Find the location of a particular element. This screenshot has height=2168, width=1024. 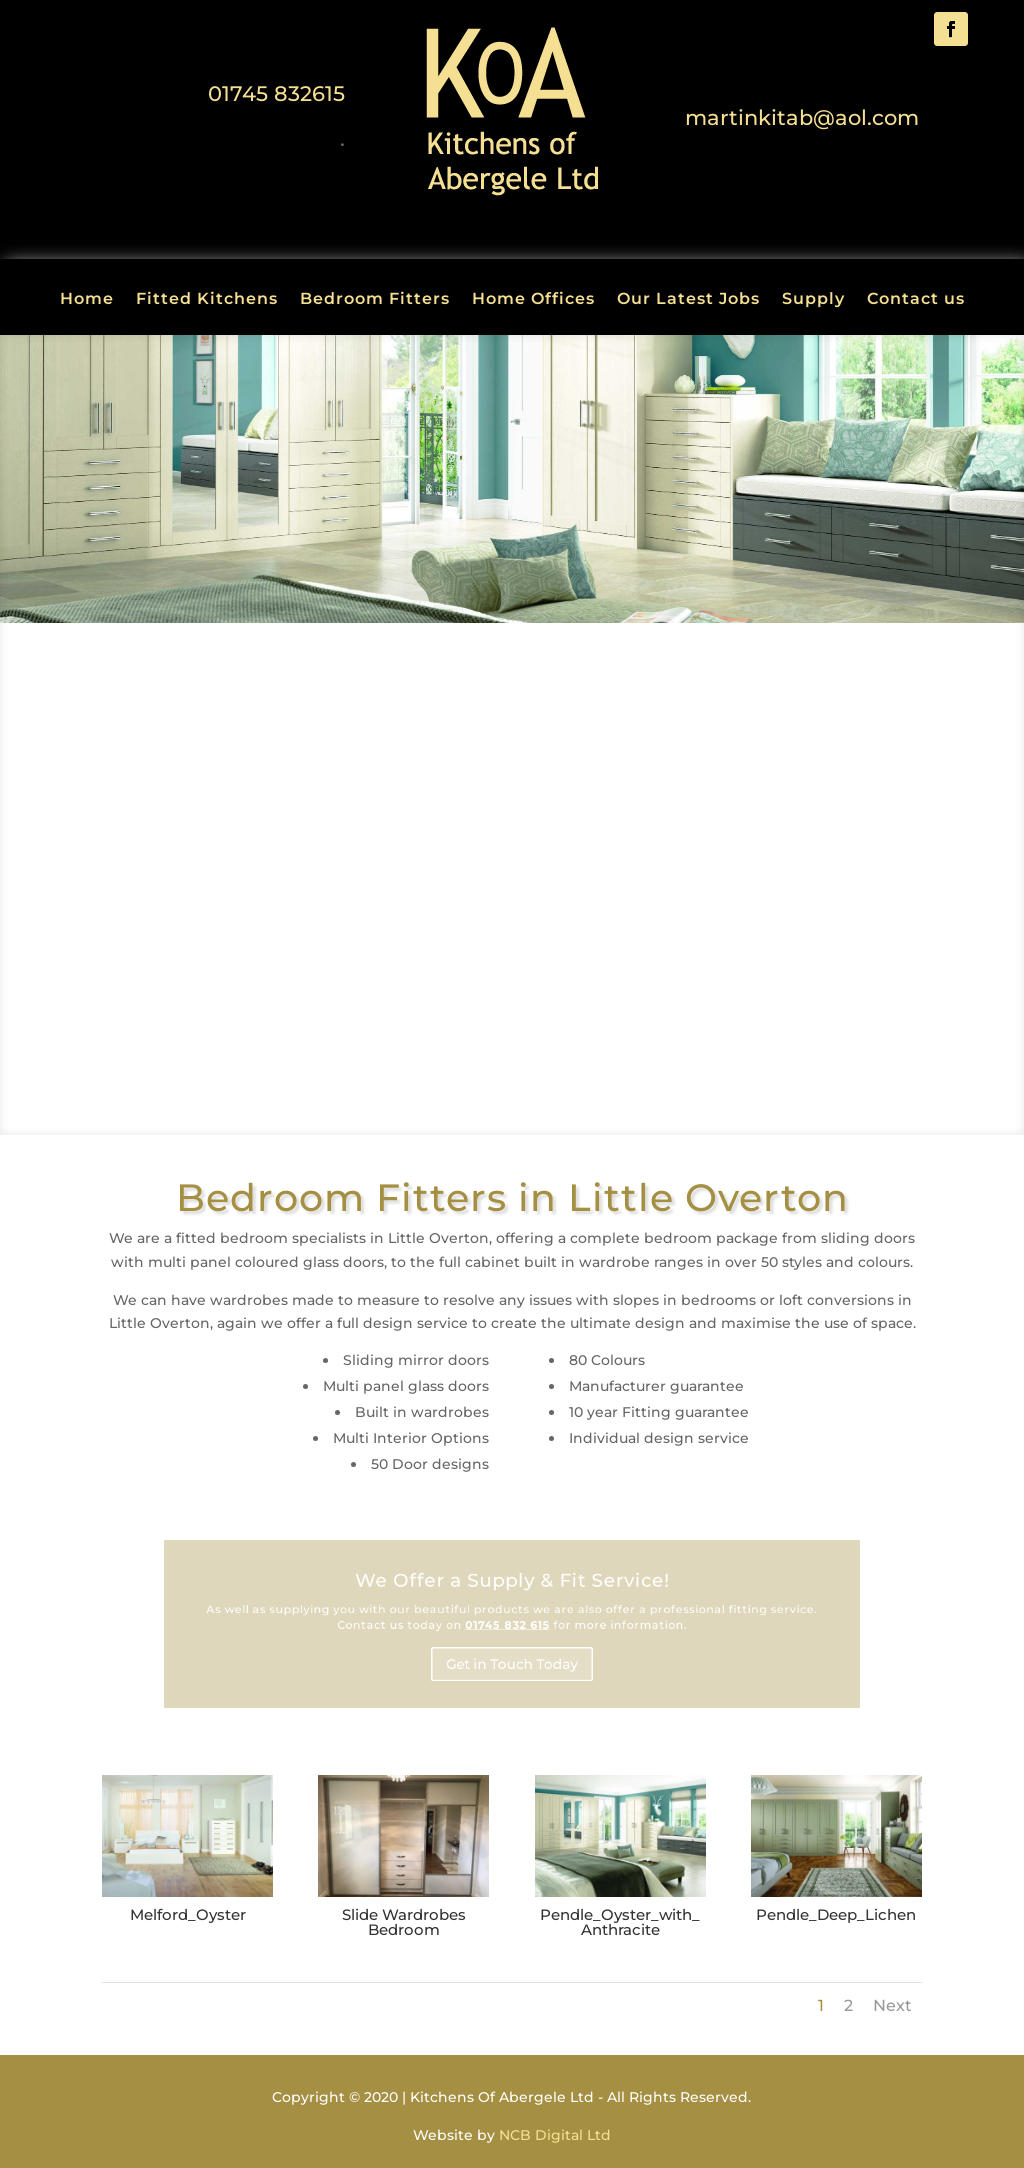

Fitted Kitchens is located at coordinates (207, 300).